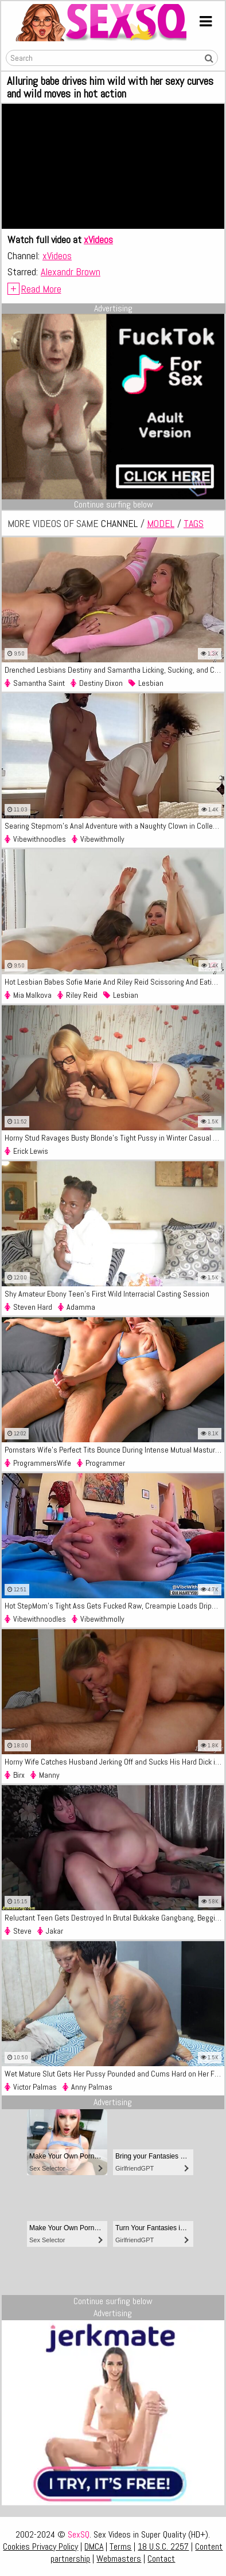 The height and width of the screenshot is (2576, 226). I want to click on Terms, so click(120, 2546).